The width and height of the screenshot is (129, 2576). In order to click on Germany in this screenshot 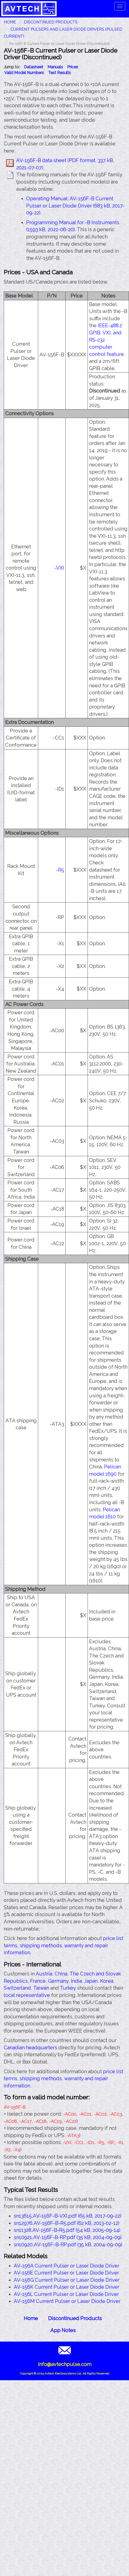, I will do `click(58, 1981)`.